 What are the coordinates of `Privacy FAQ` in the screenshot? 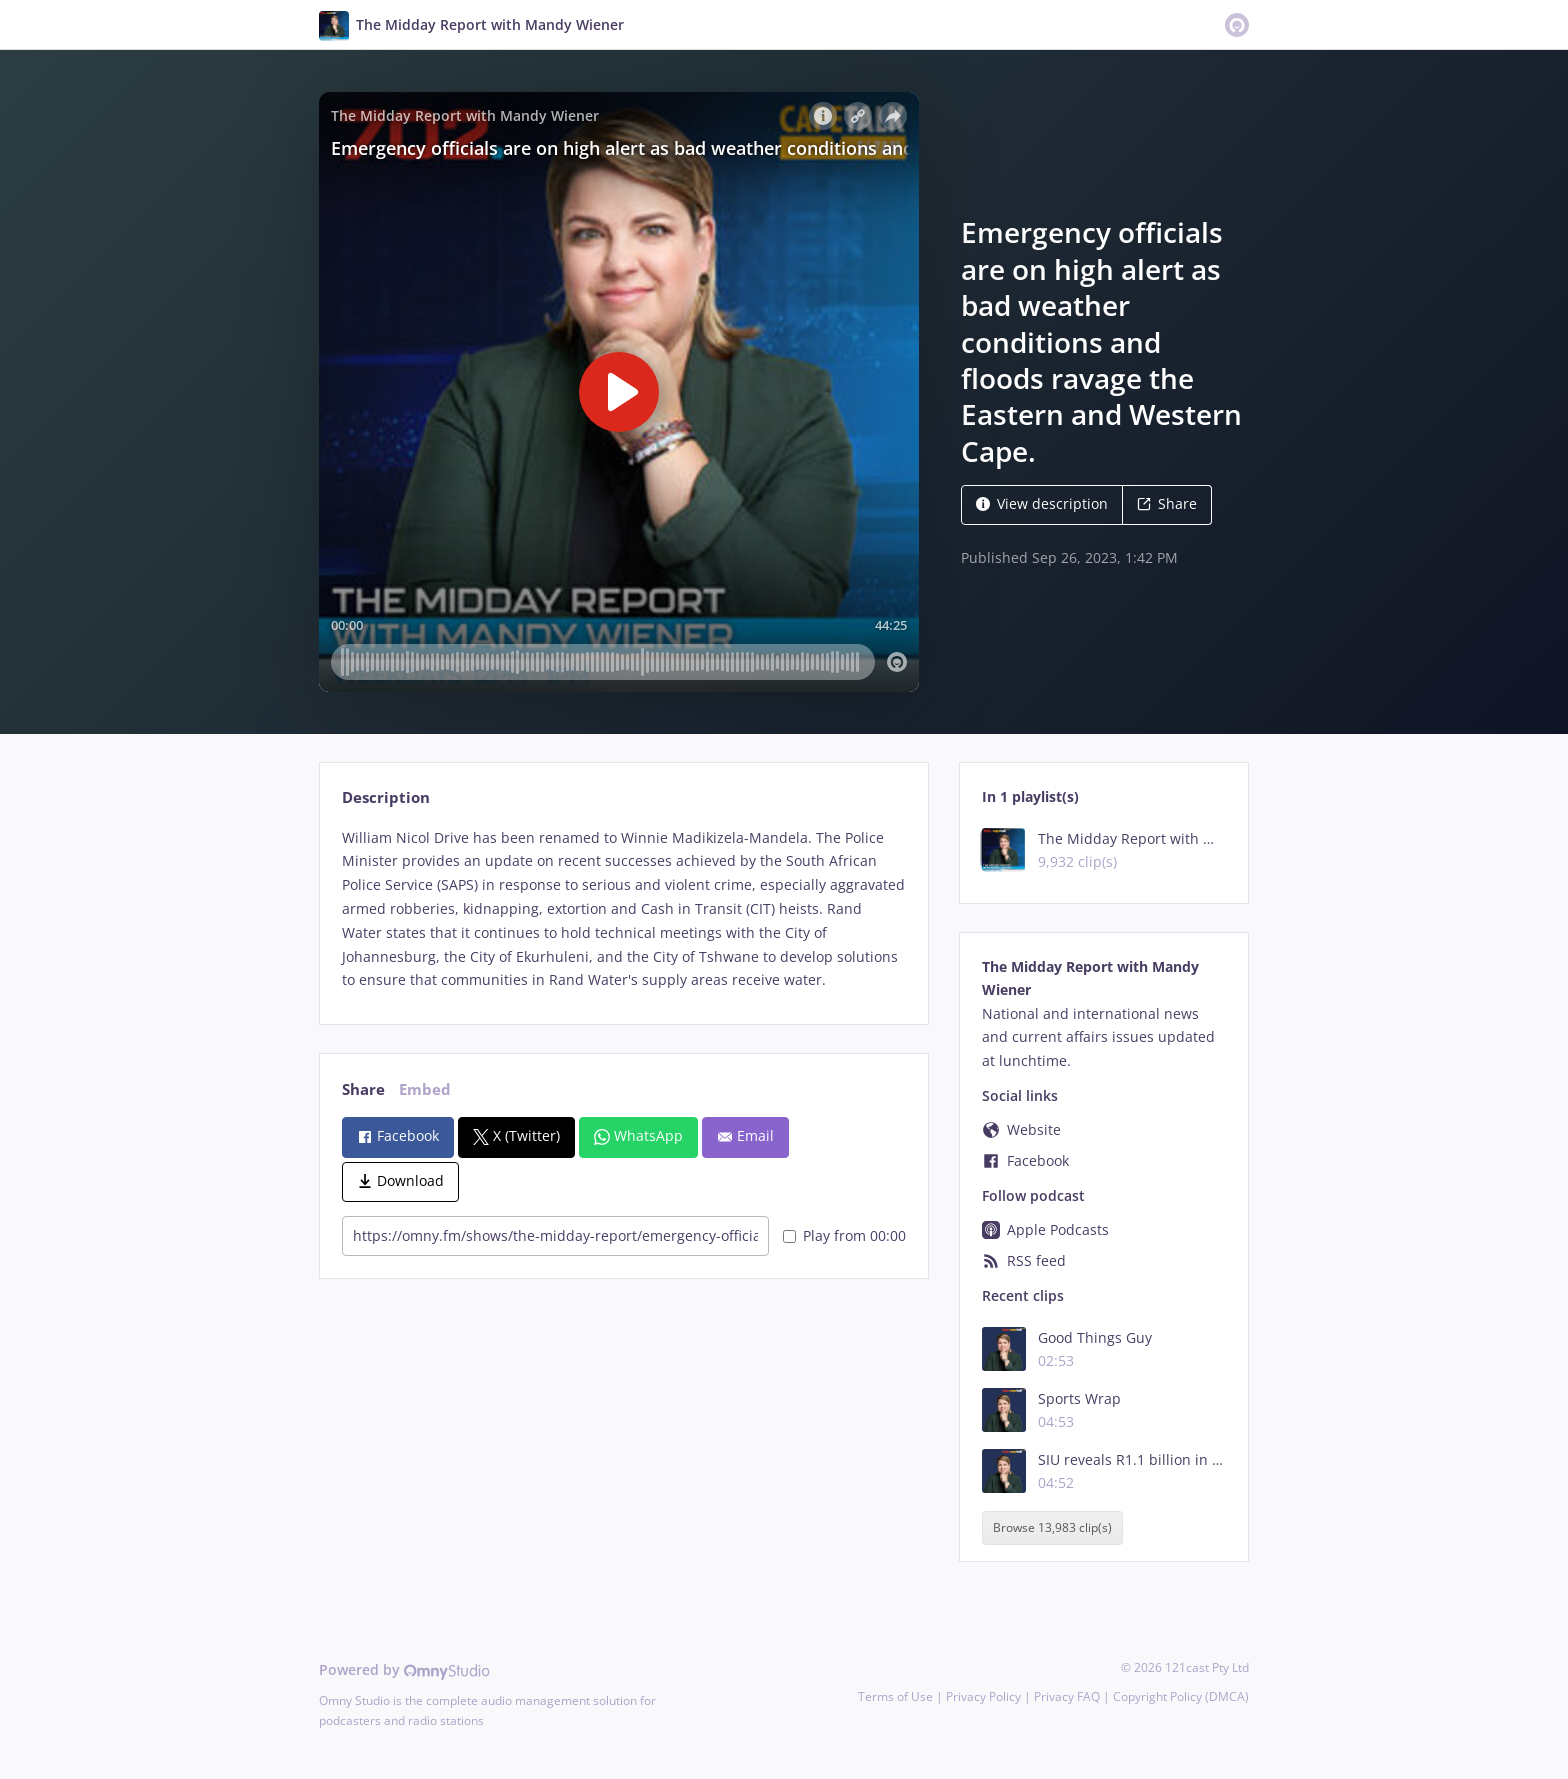 It's located at (1067, 1696).